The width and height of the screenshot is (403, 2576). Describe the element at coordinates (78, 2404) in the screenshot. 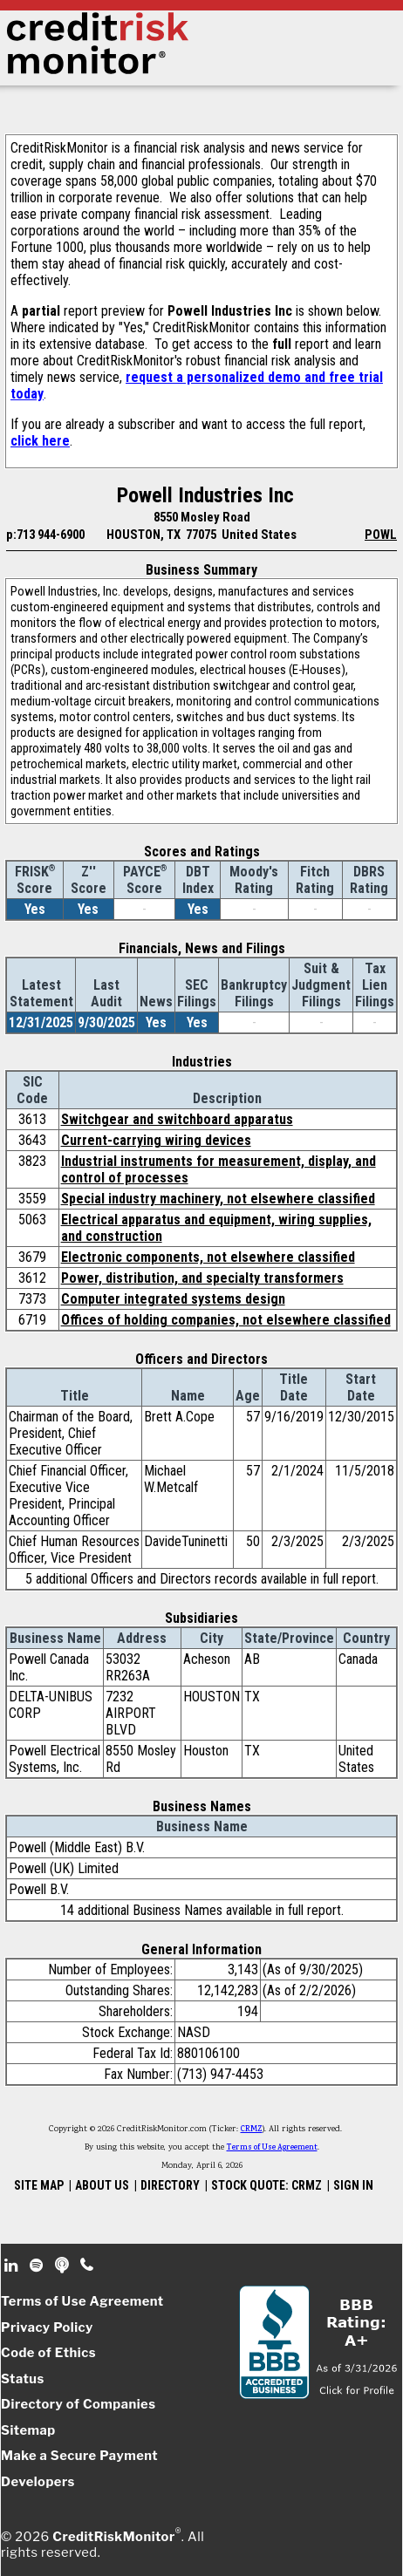

I see `Directory of Companies` at that location.